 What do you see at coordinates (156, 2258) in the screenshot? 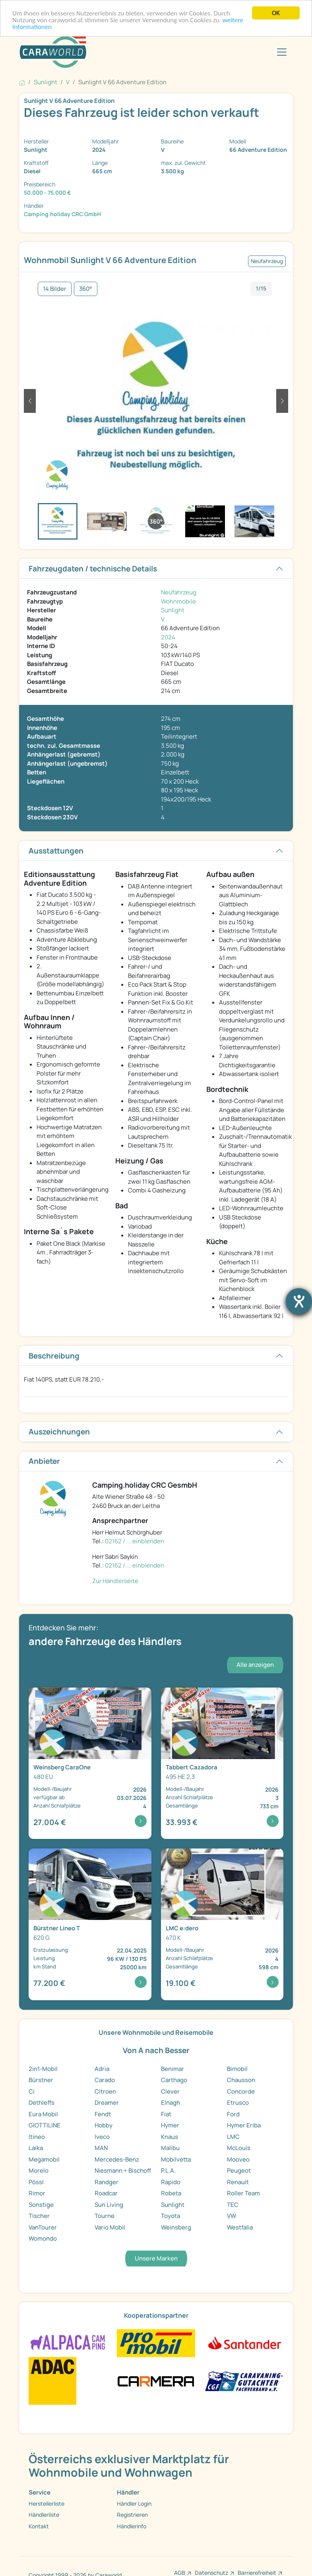
I see `Unsere Marken` at bounding box center [156, 2258].